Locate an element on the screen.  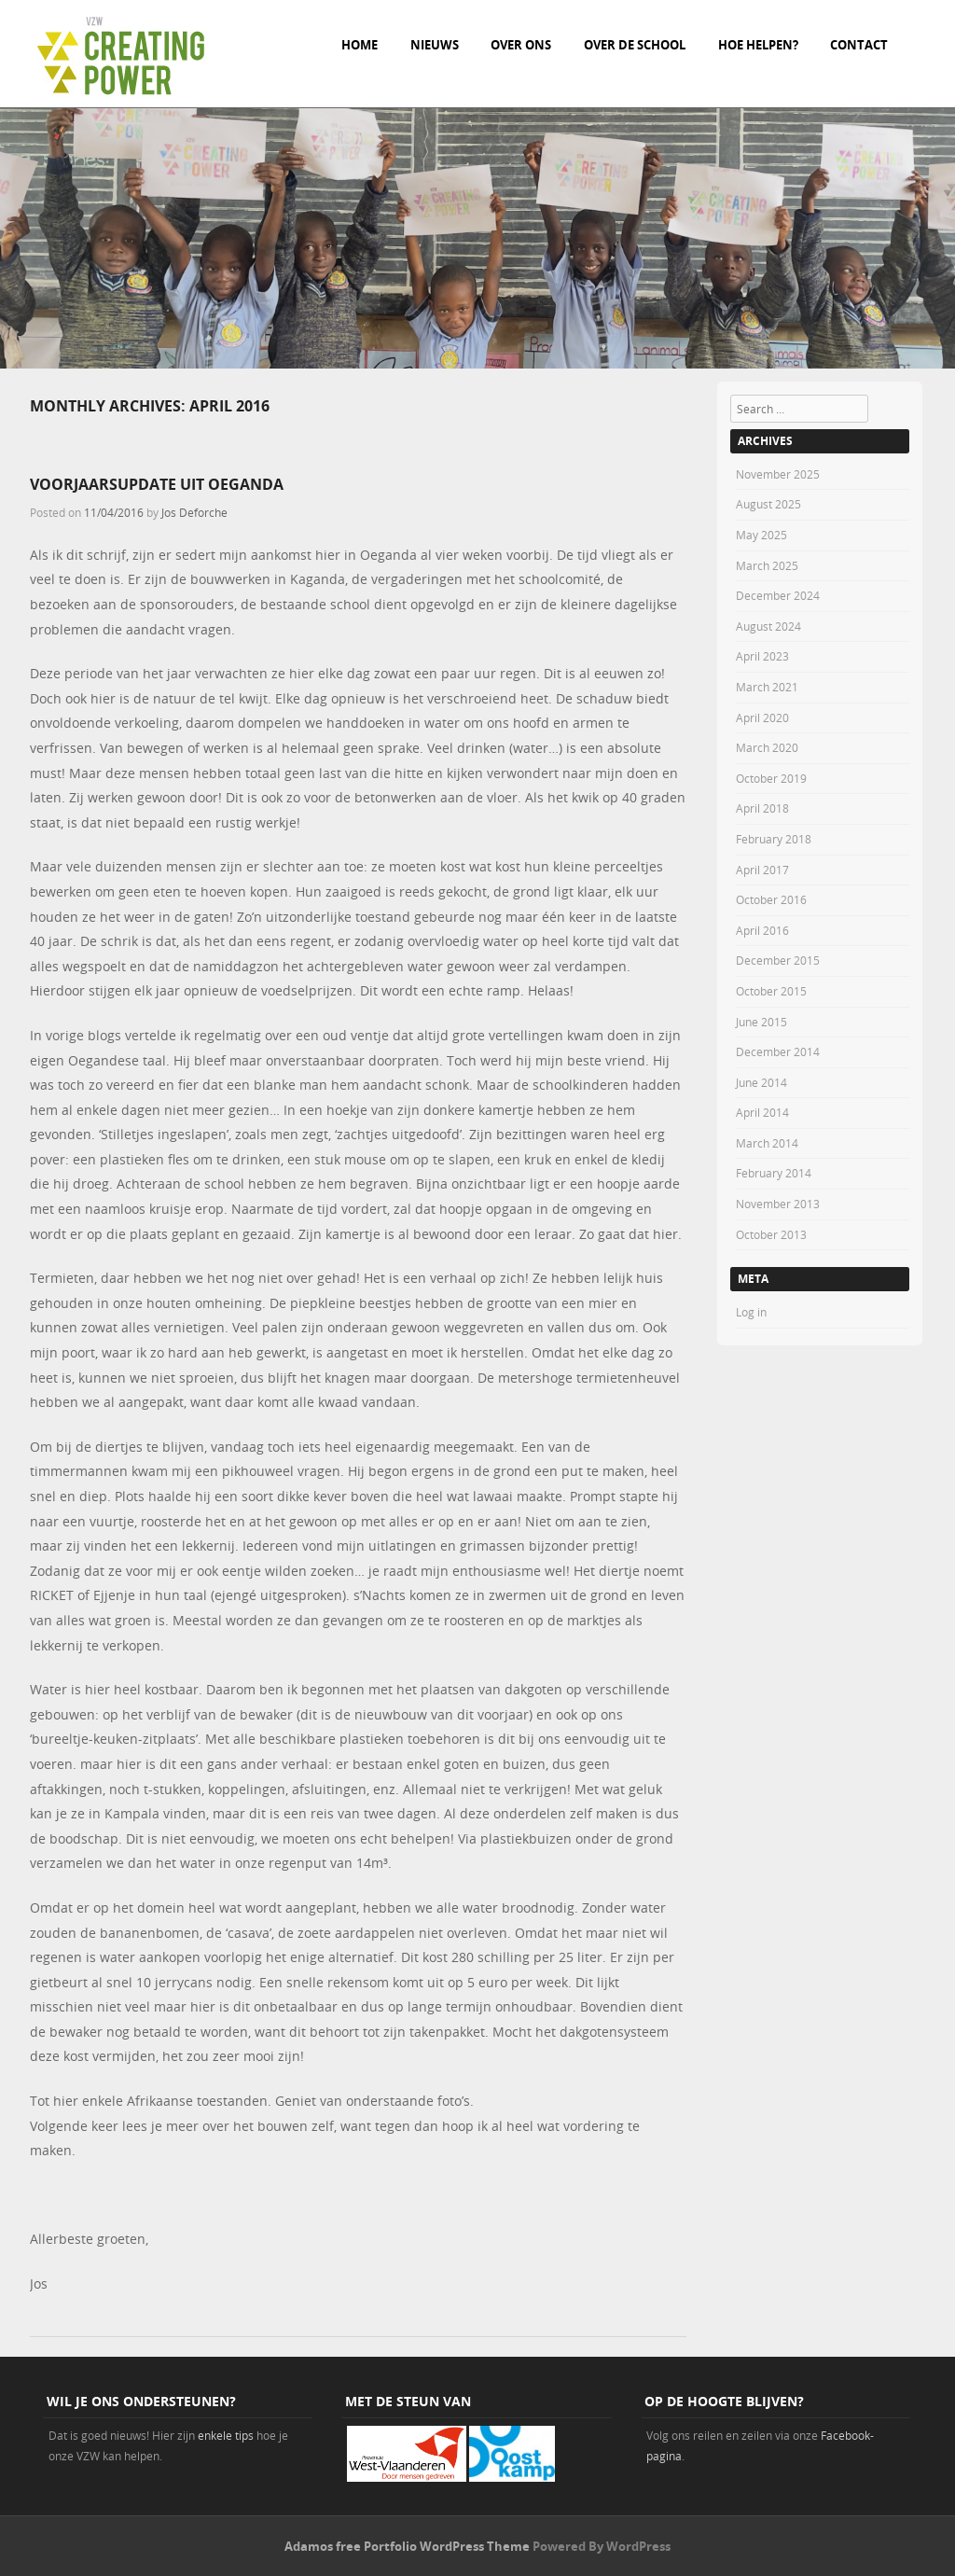
April 2018 is located at coordinates (762, 808).